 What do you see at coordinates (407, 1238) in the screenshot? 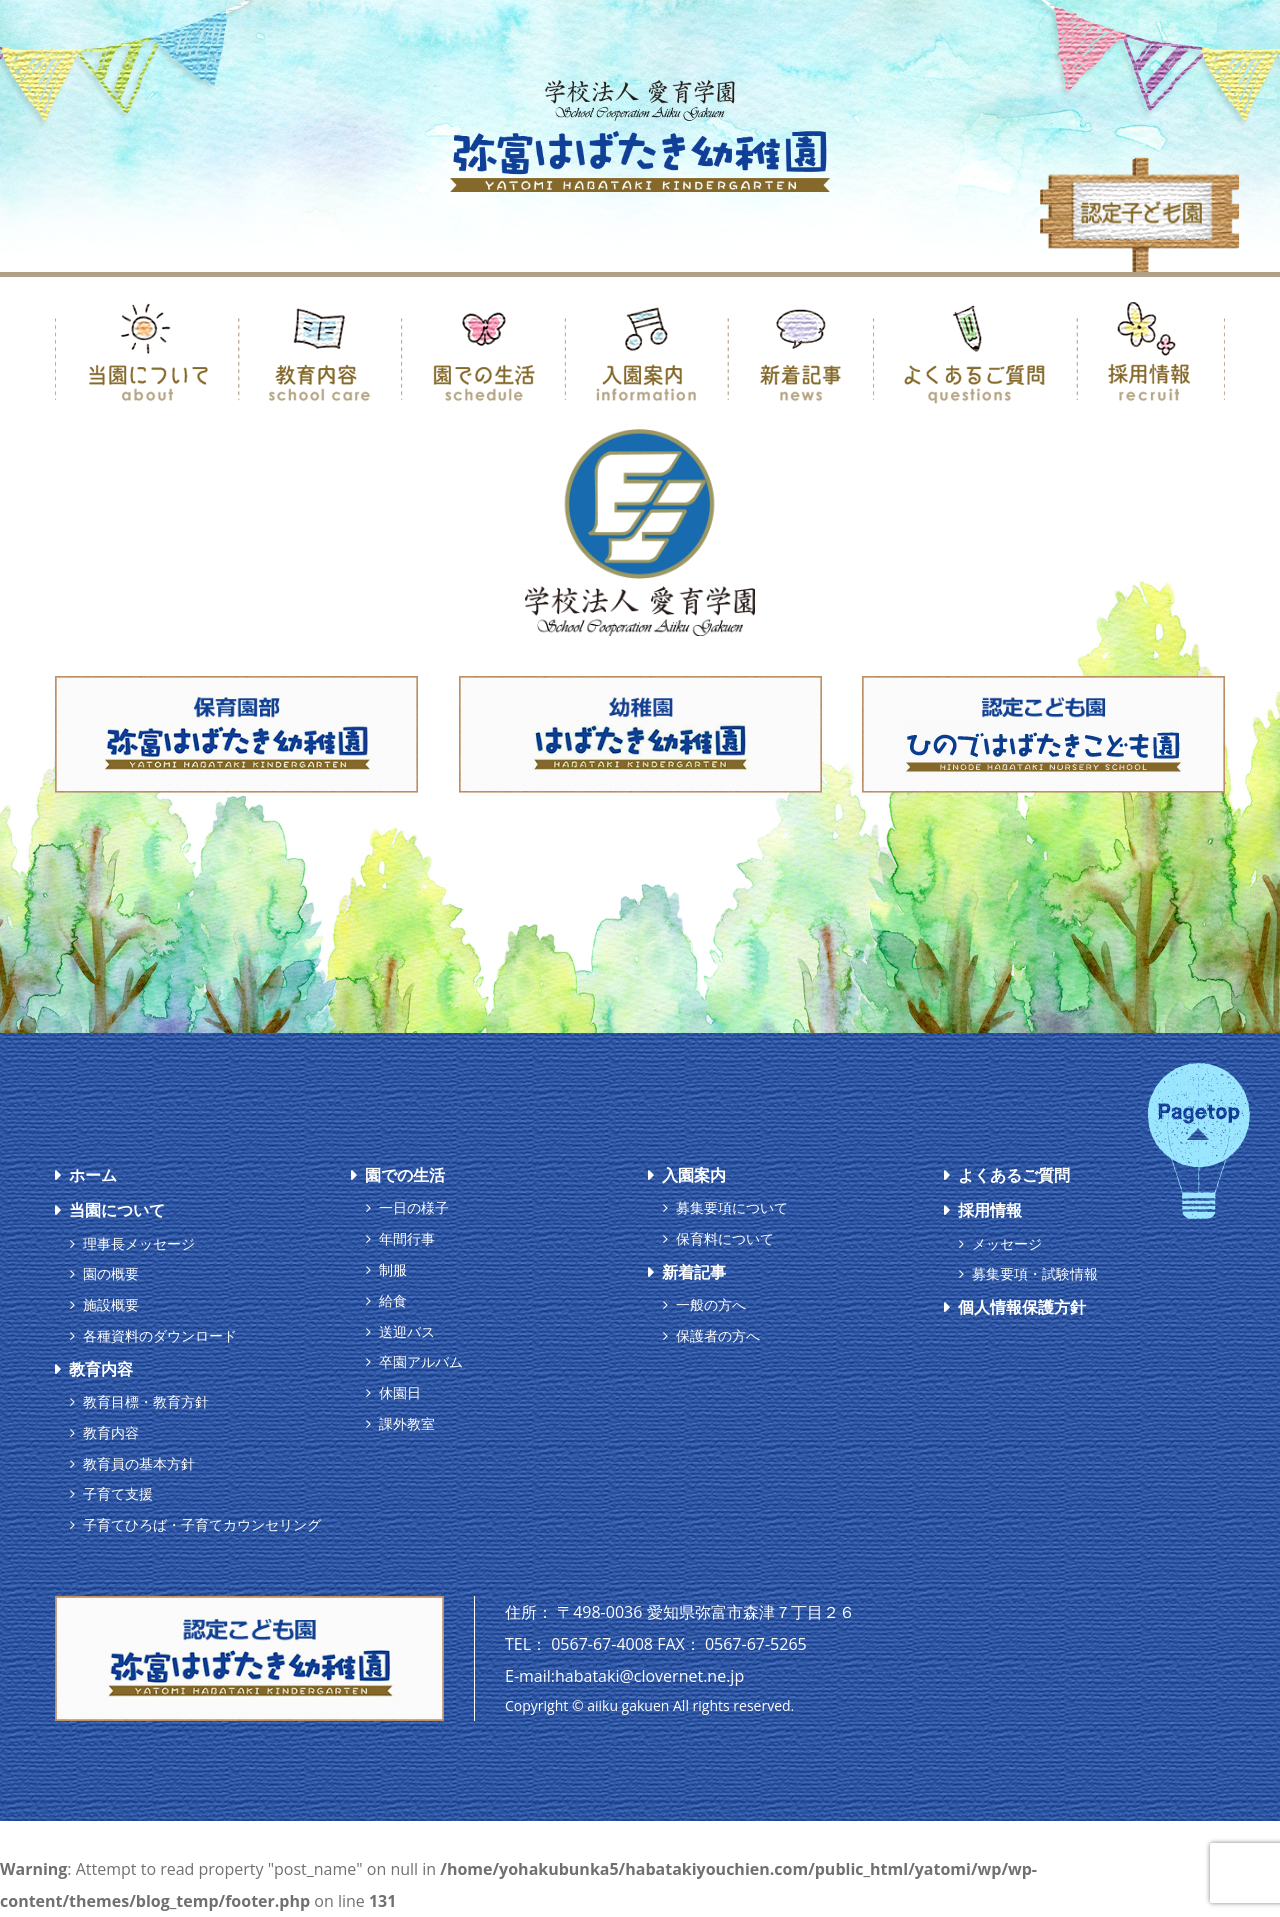
I see `年間行事` at bounding box center [407, 1238].